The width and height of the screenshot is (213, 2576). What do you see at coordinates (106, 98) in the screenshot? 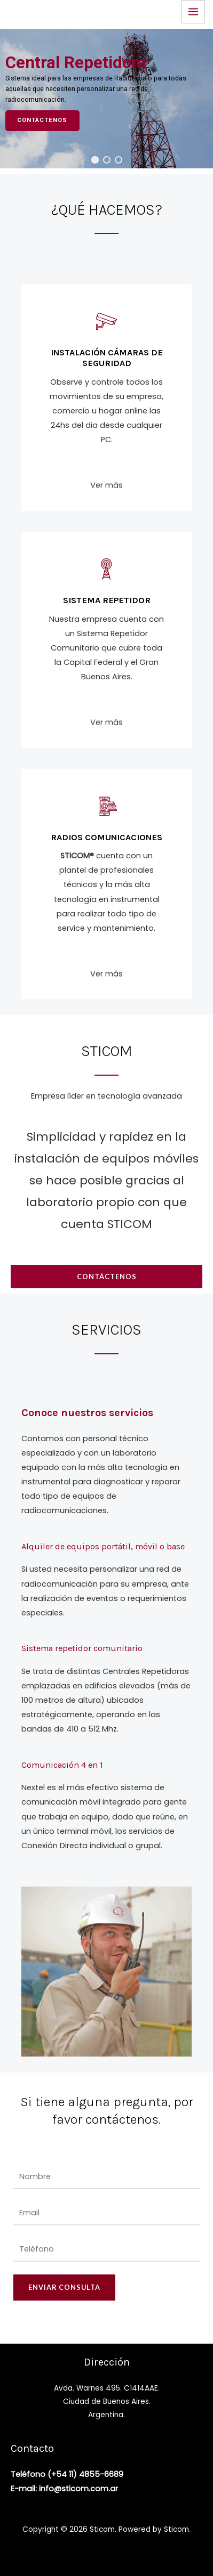
I see `[region]` at bounding box center [106, 98].